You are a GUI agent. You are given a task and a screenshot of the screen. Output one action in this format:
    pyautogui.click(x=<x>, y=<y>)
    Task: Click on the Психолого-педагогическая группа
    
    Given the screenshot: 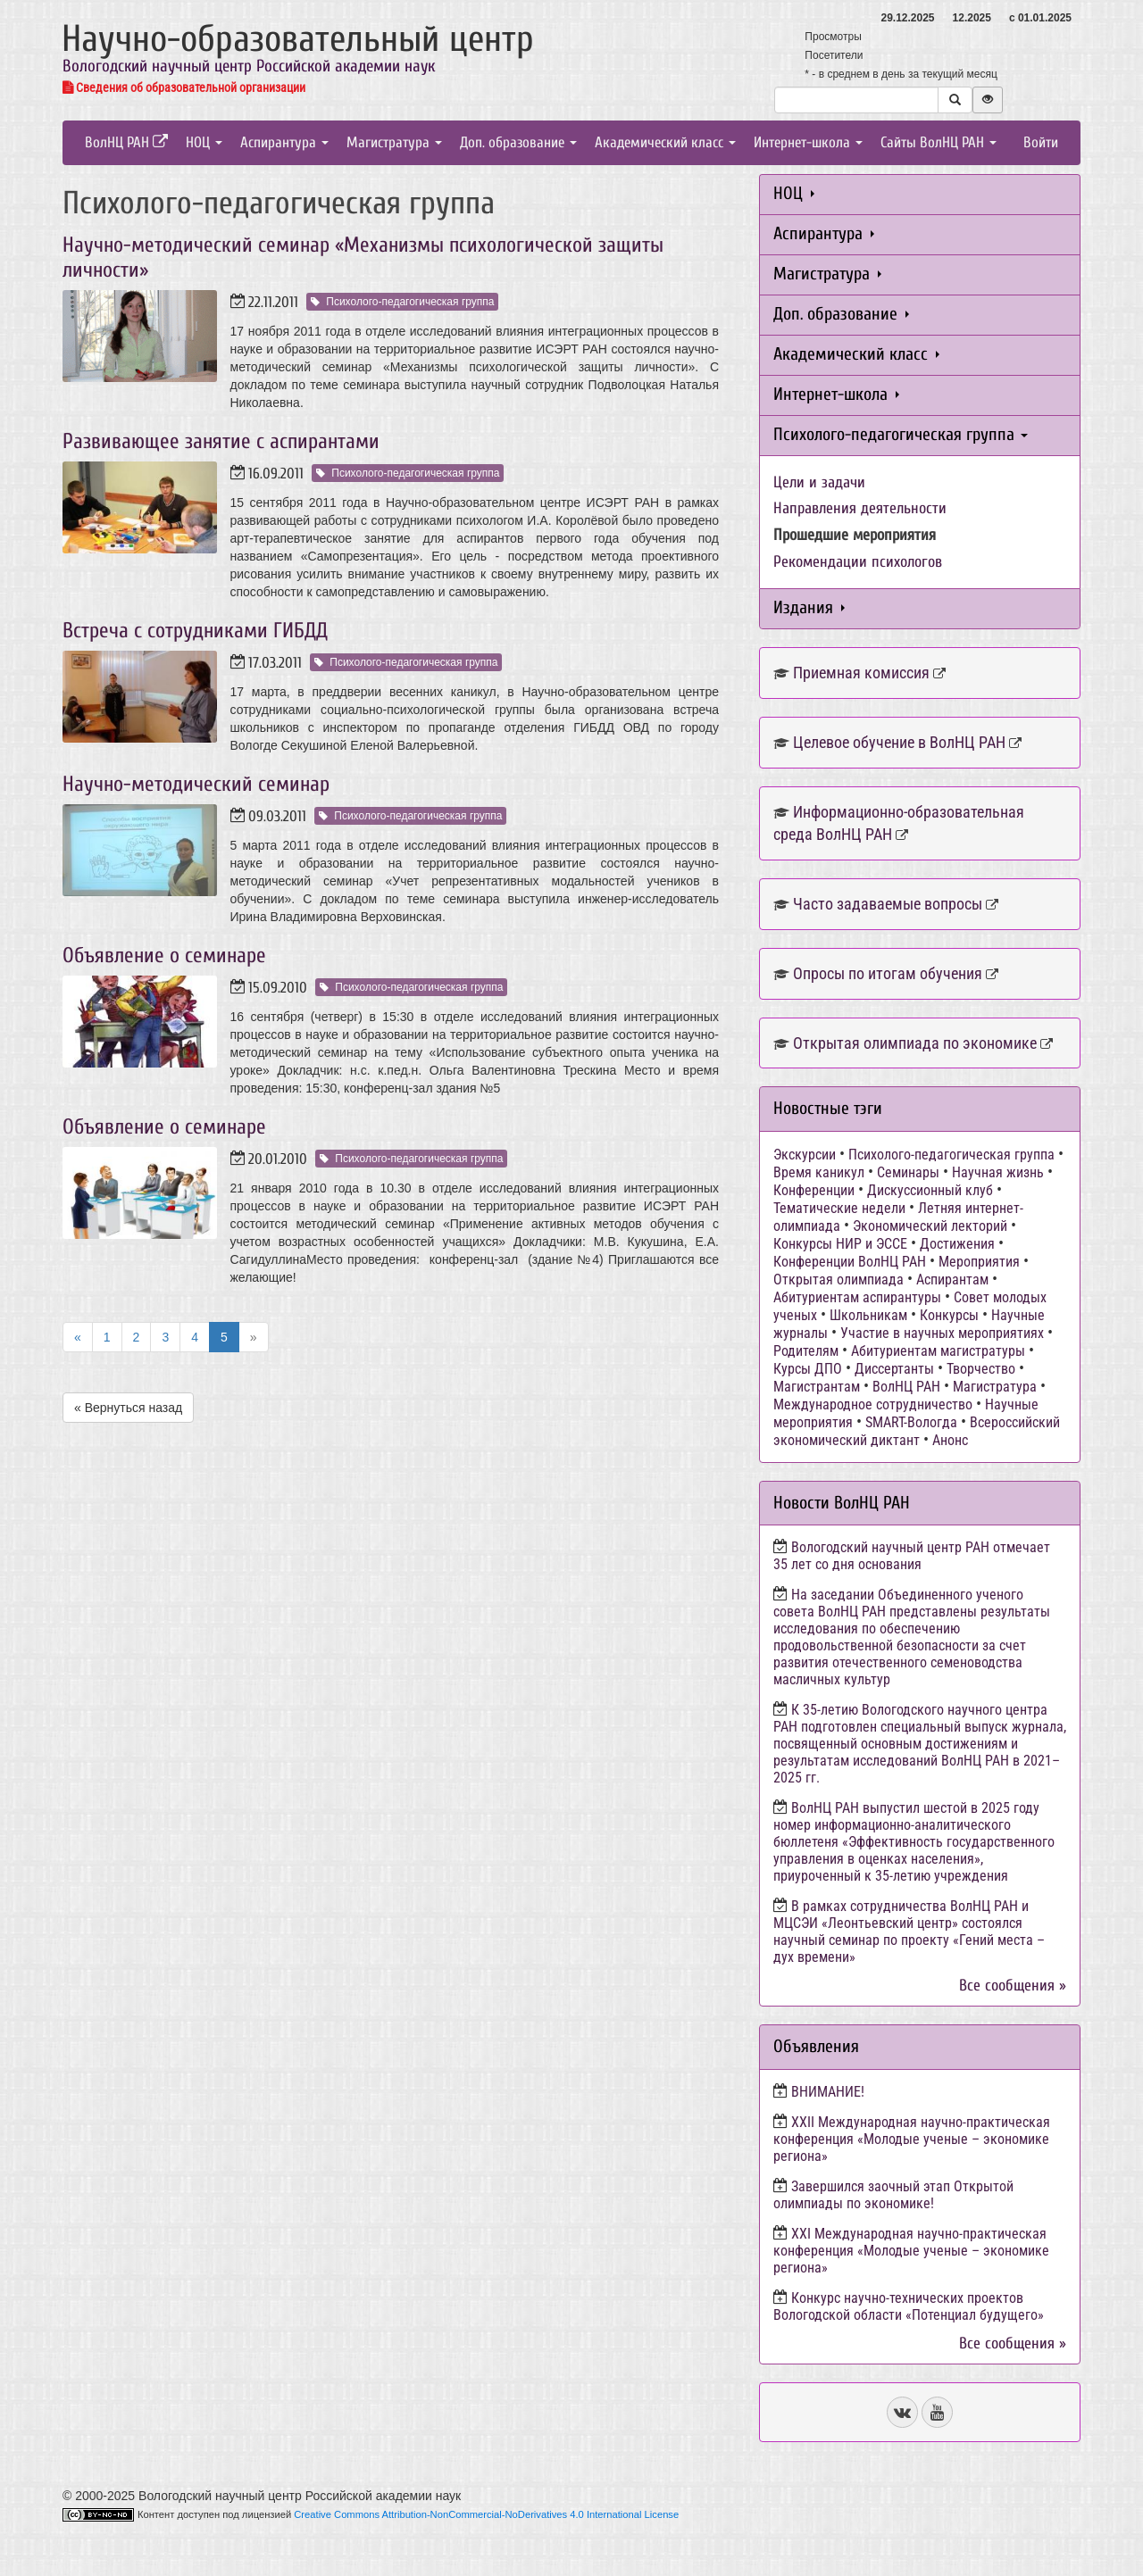 What is the action you would take?
    pyautogui.click(x=402, y=301)
    